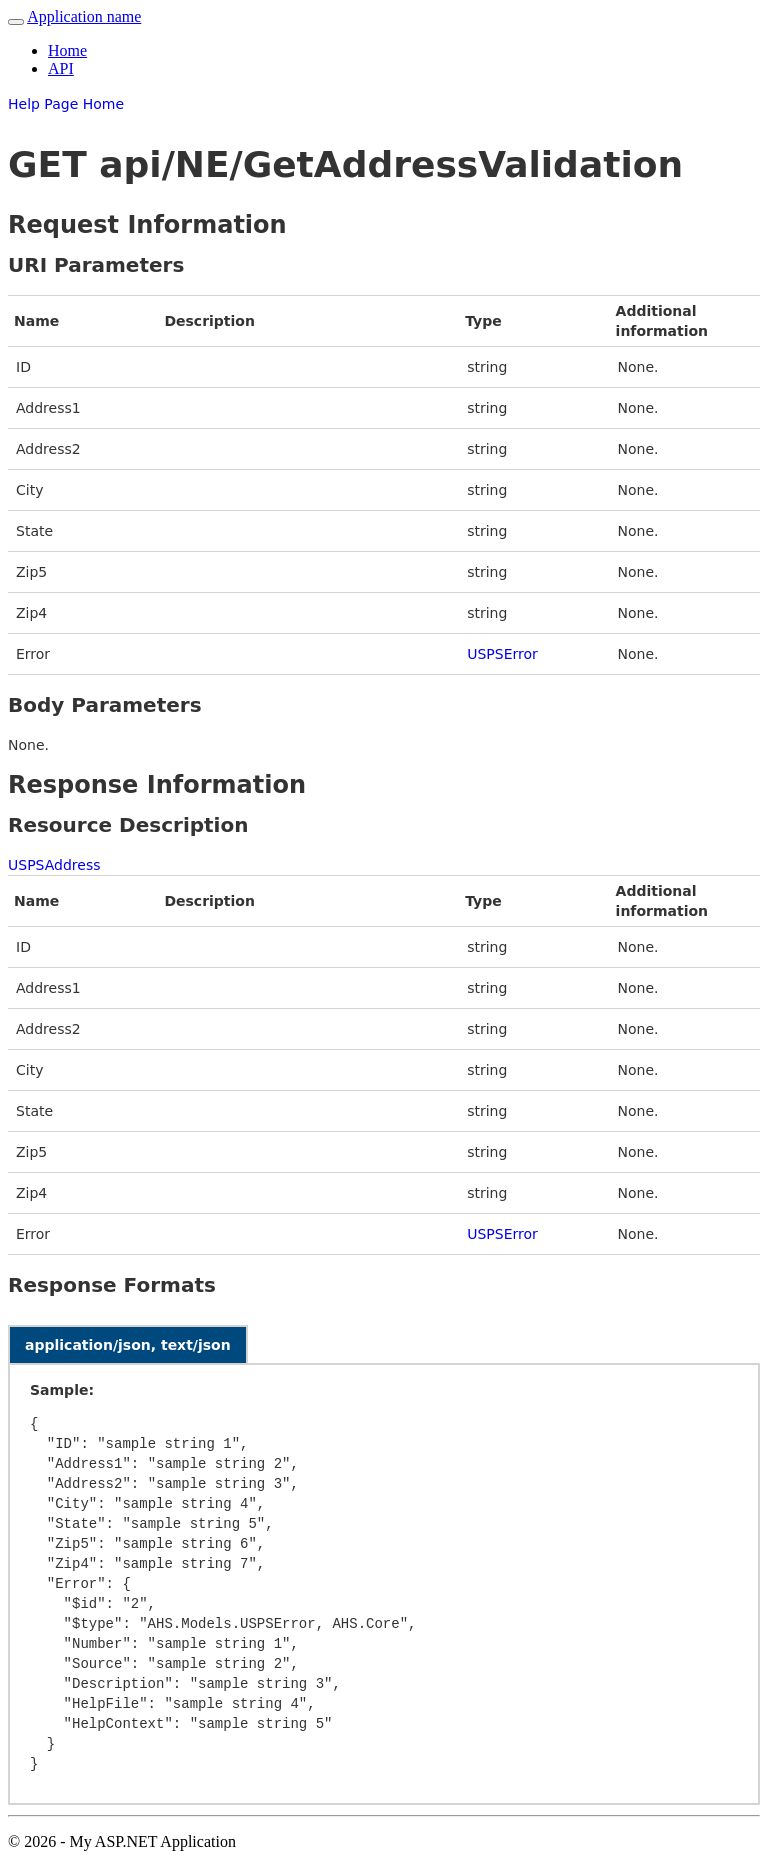 This screenshot has width=768, height=1867. Describe the element at coordinates (502, 654) in the screenshot. I see `USPSError` at that location.